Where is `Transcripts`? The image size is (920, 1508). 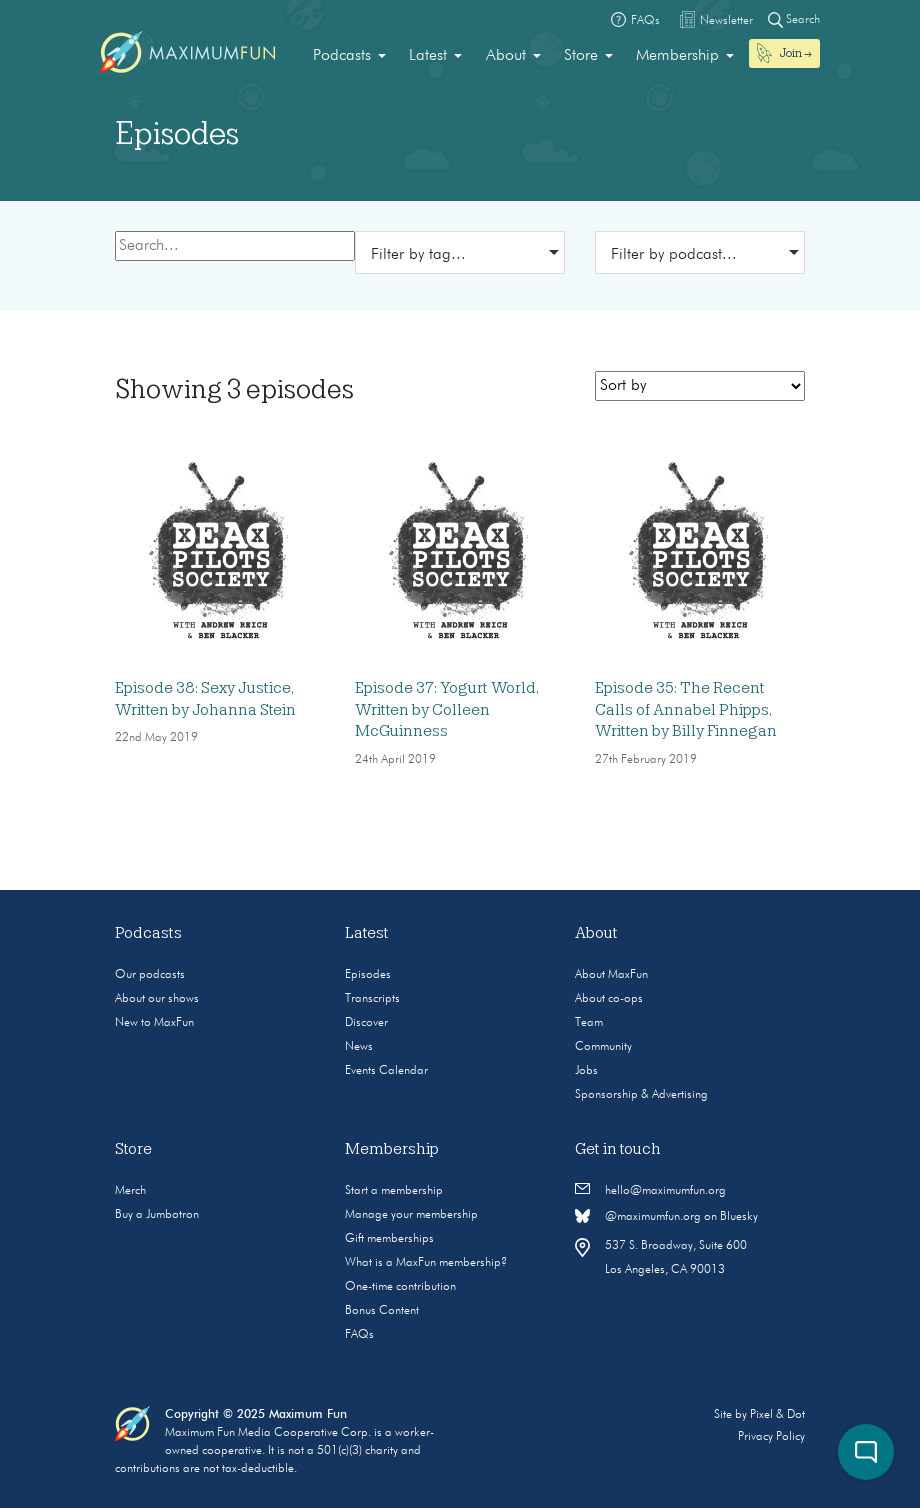 Transcripts is located at coordinates (372, 999).